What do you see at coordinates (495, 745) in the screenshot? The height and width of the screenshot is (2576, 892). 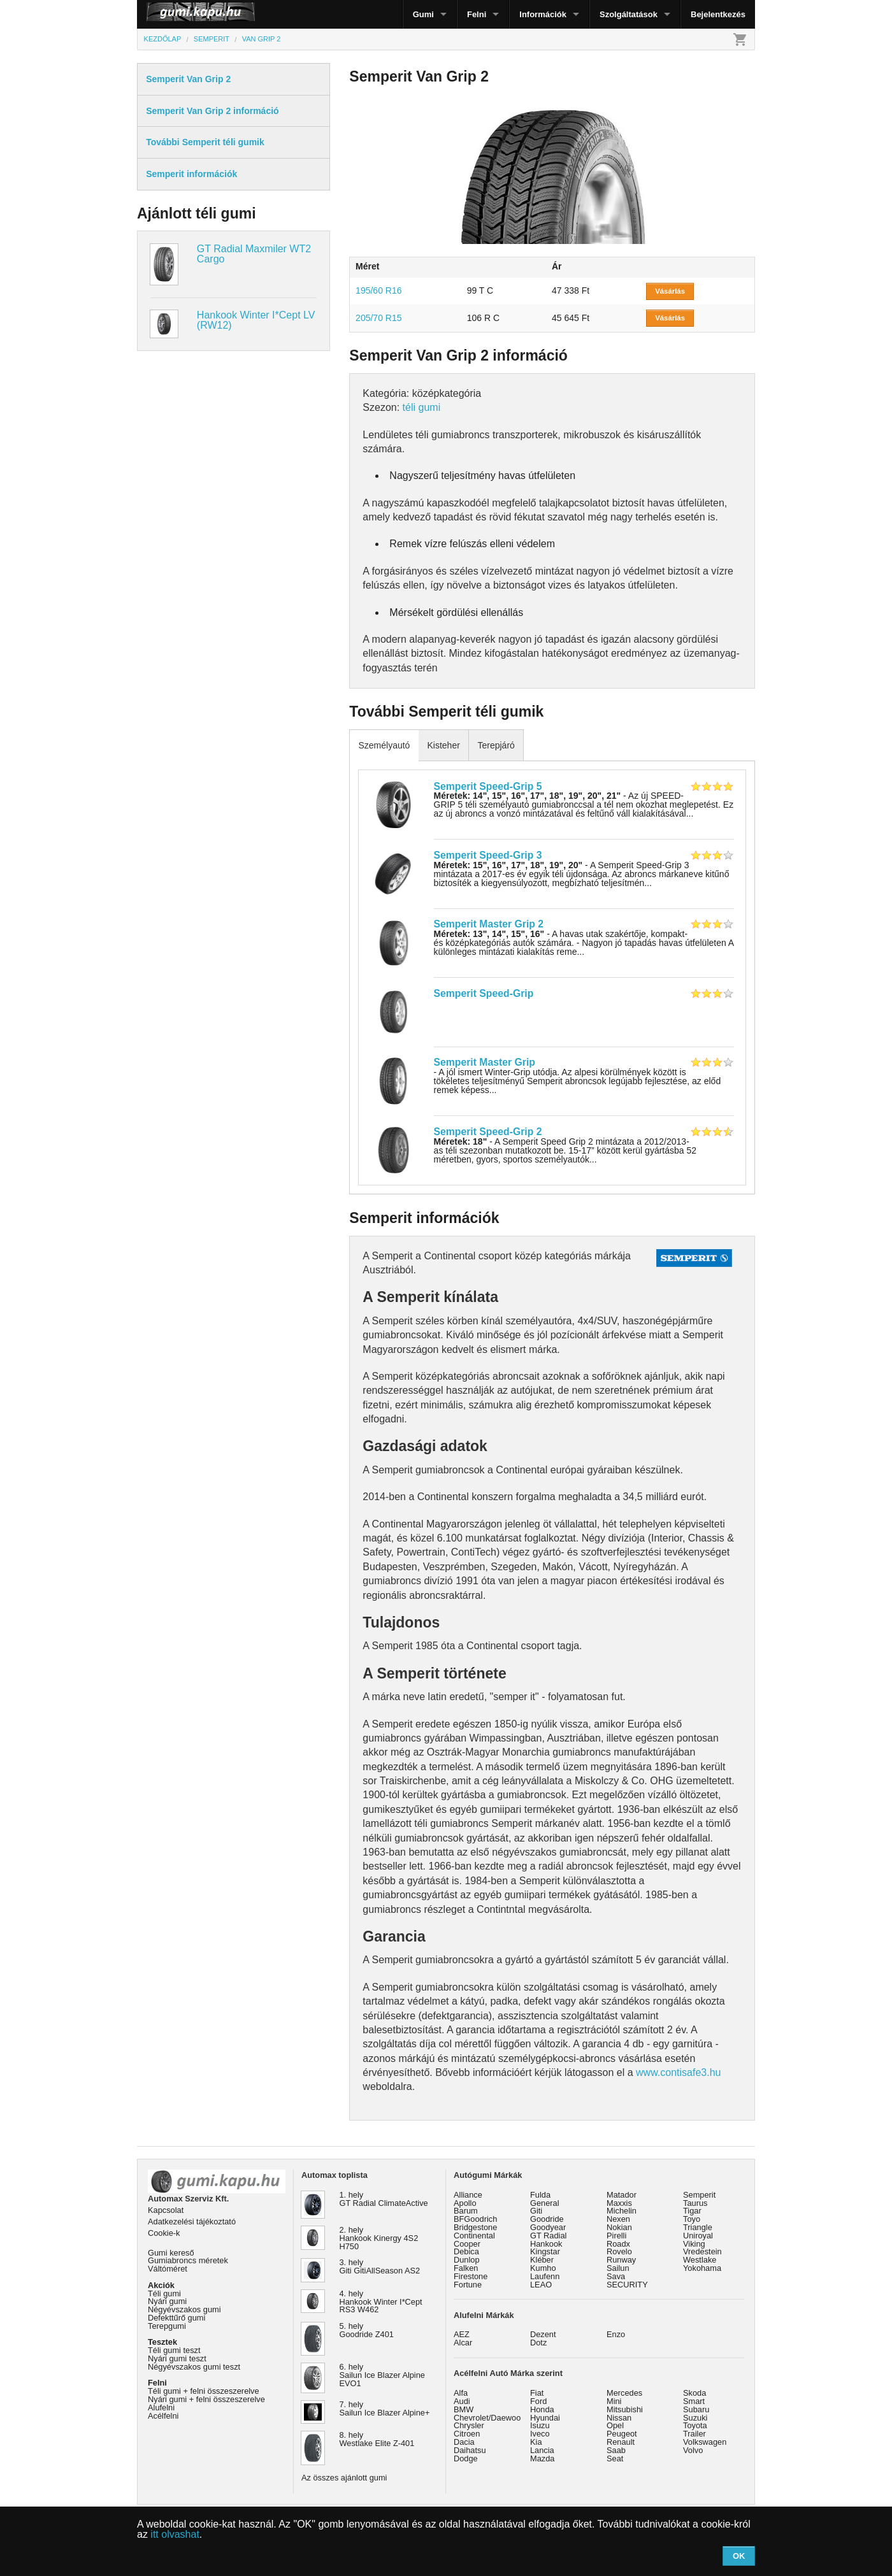 I see `Terepjáró` at bounding box center [495, 745].